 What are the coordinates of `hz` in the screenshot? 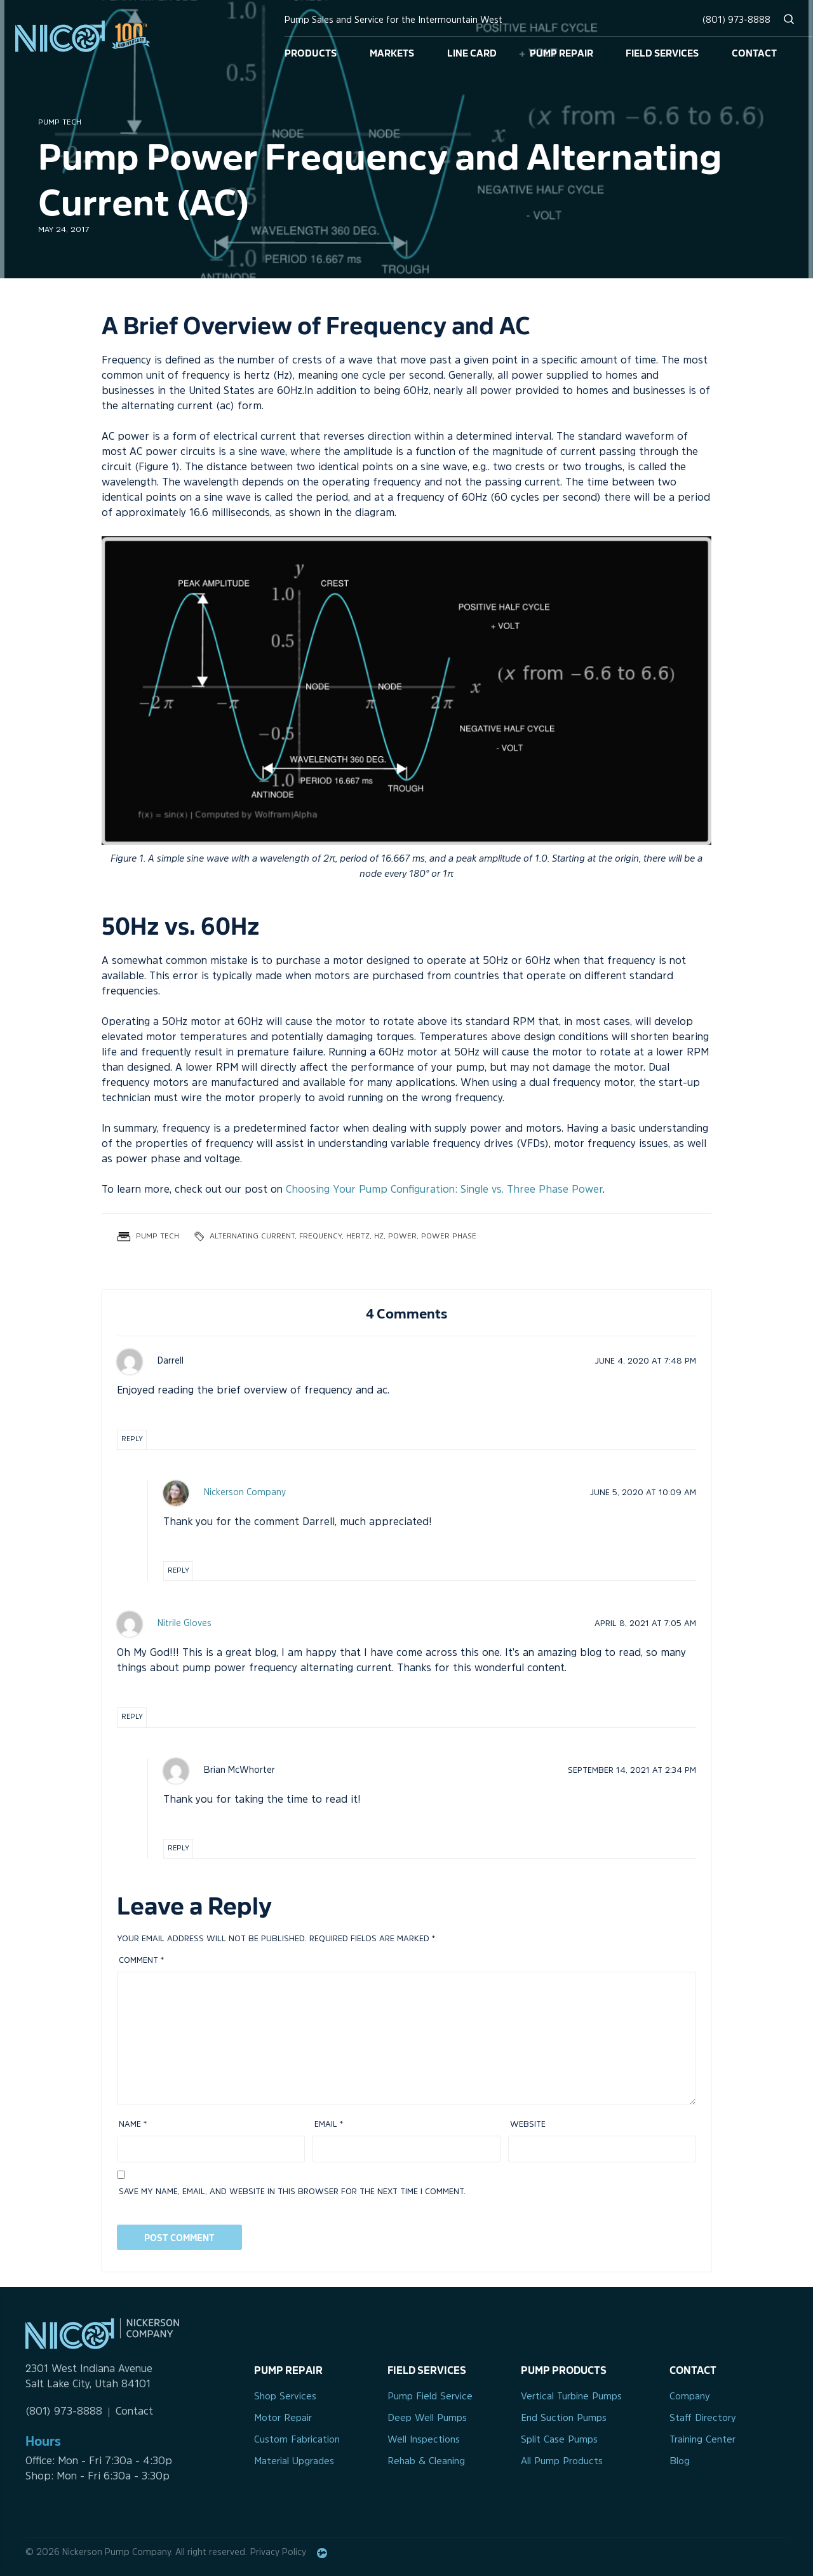 It's located at (379, 1236).